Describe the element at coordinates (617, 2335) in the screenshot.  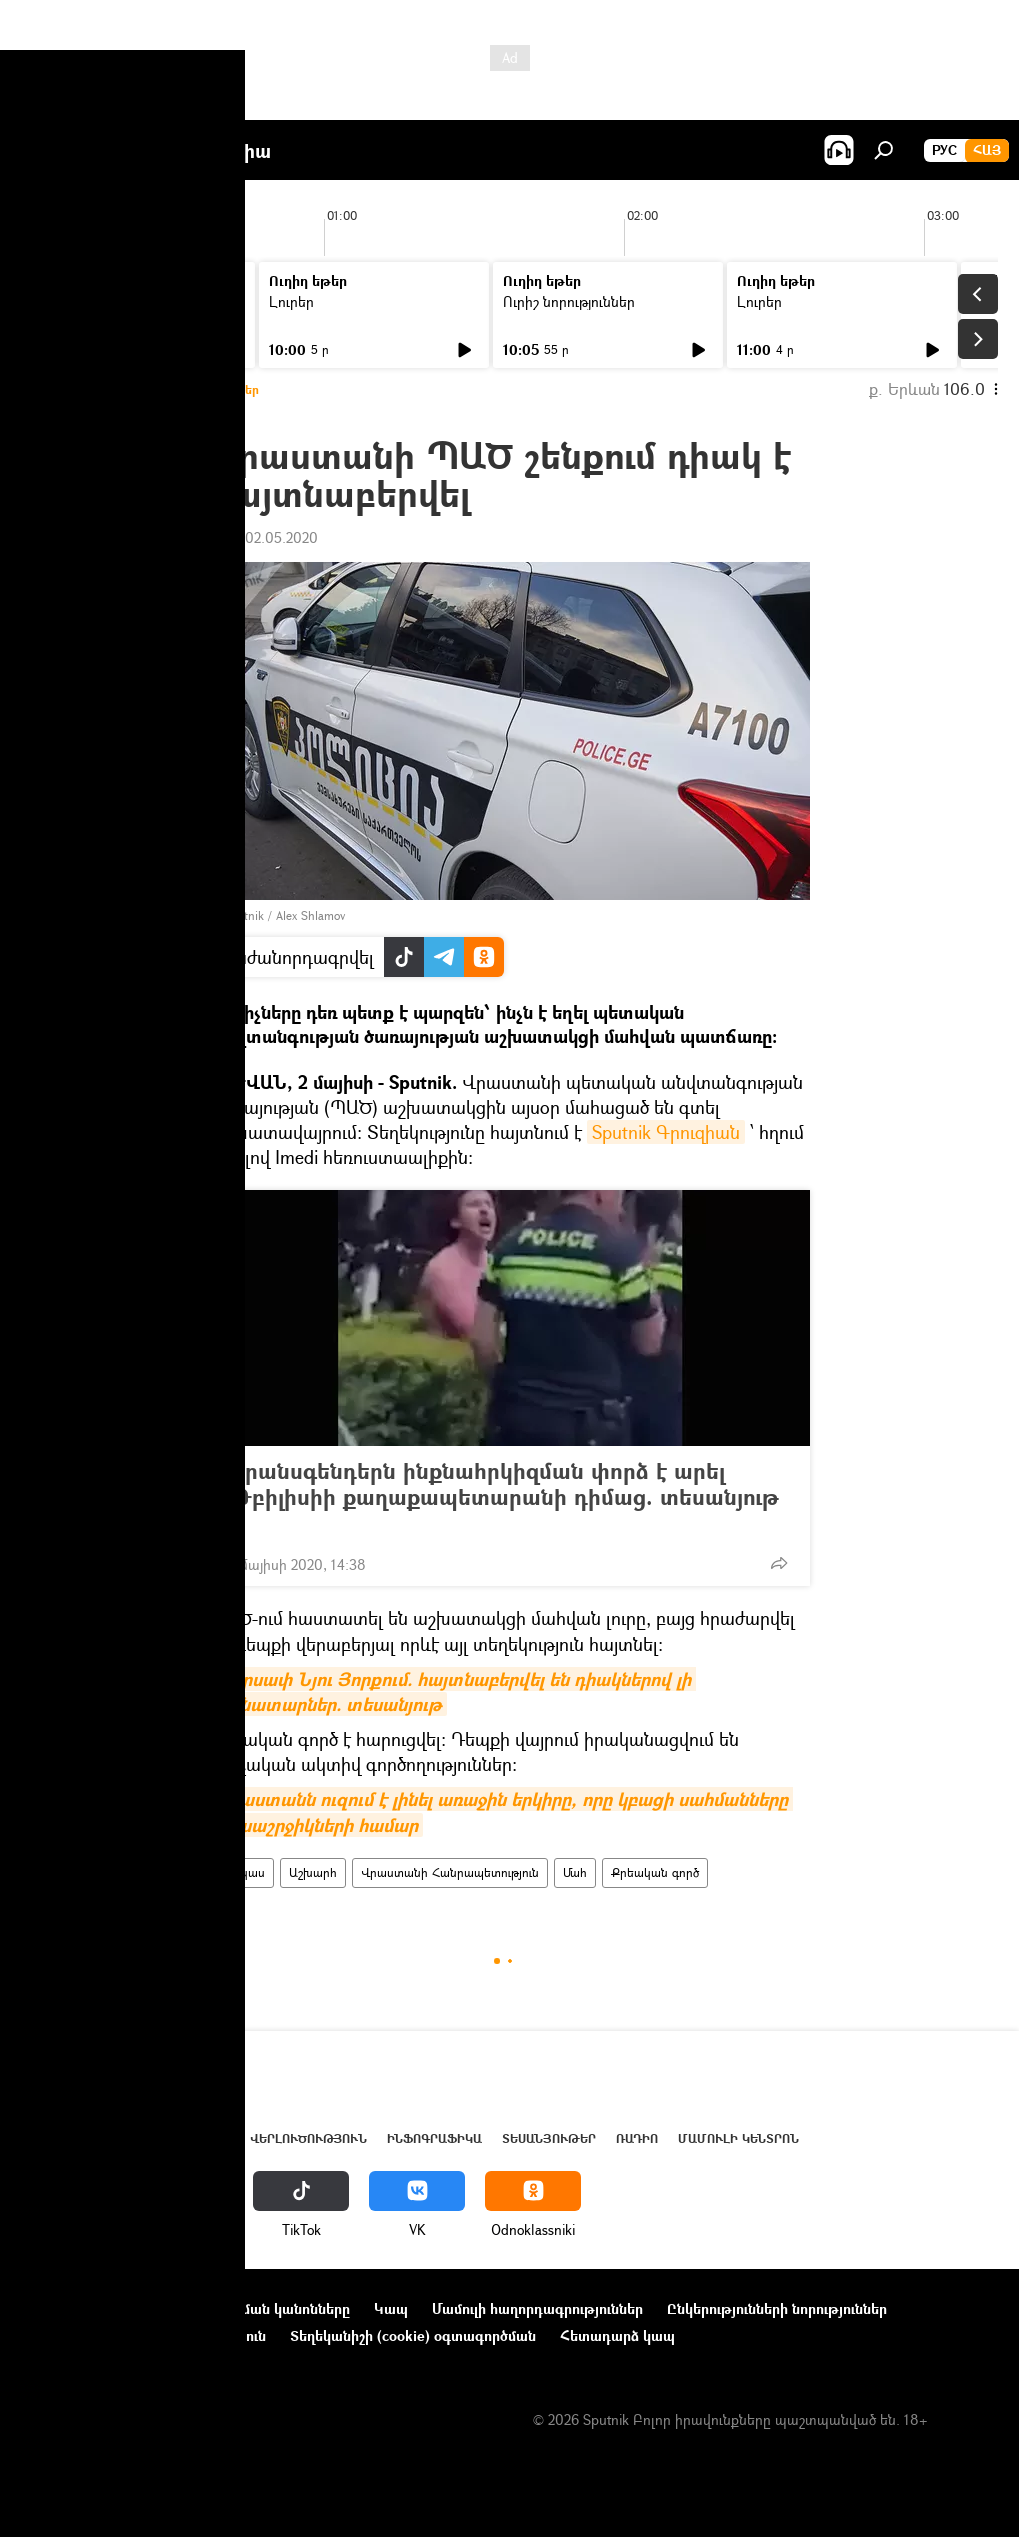
I see `Հետադարձ կապ` at that location.